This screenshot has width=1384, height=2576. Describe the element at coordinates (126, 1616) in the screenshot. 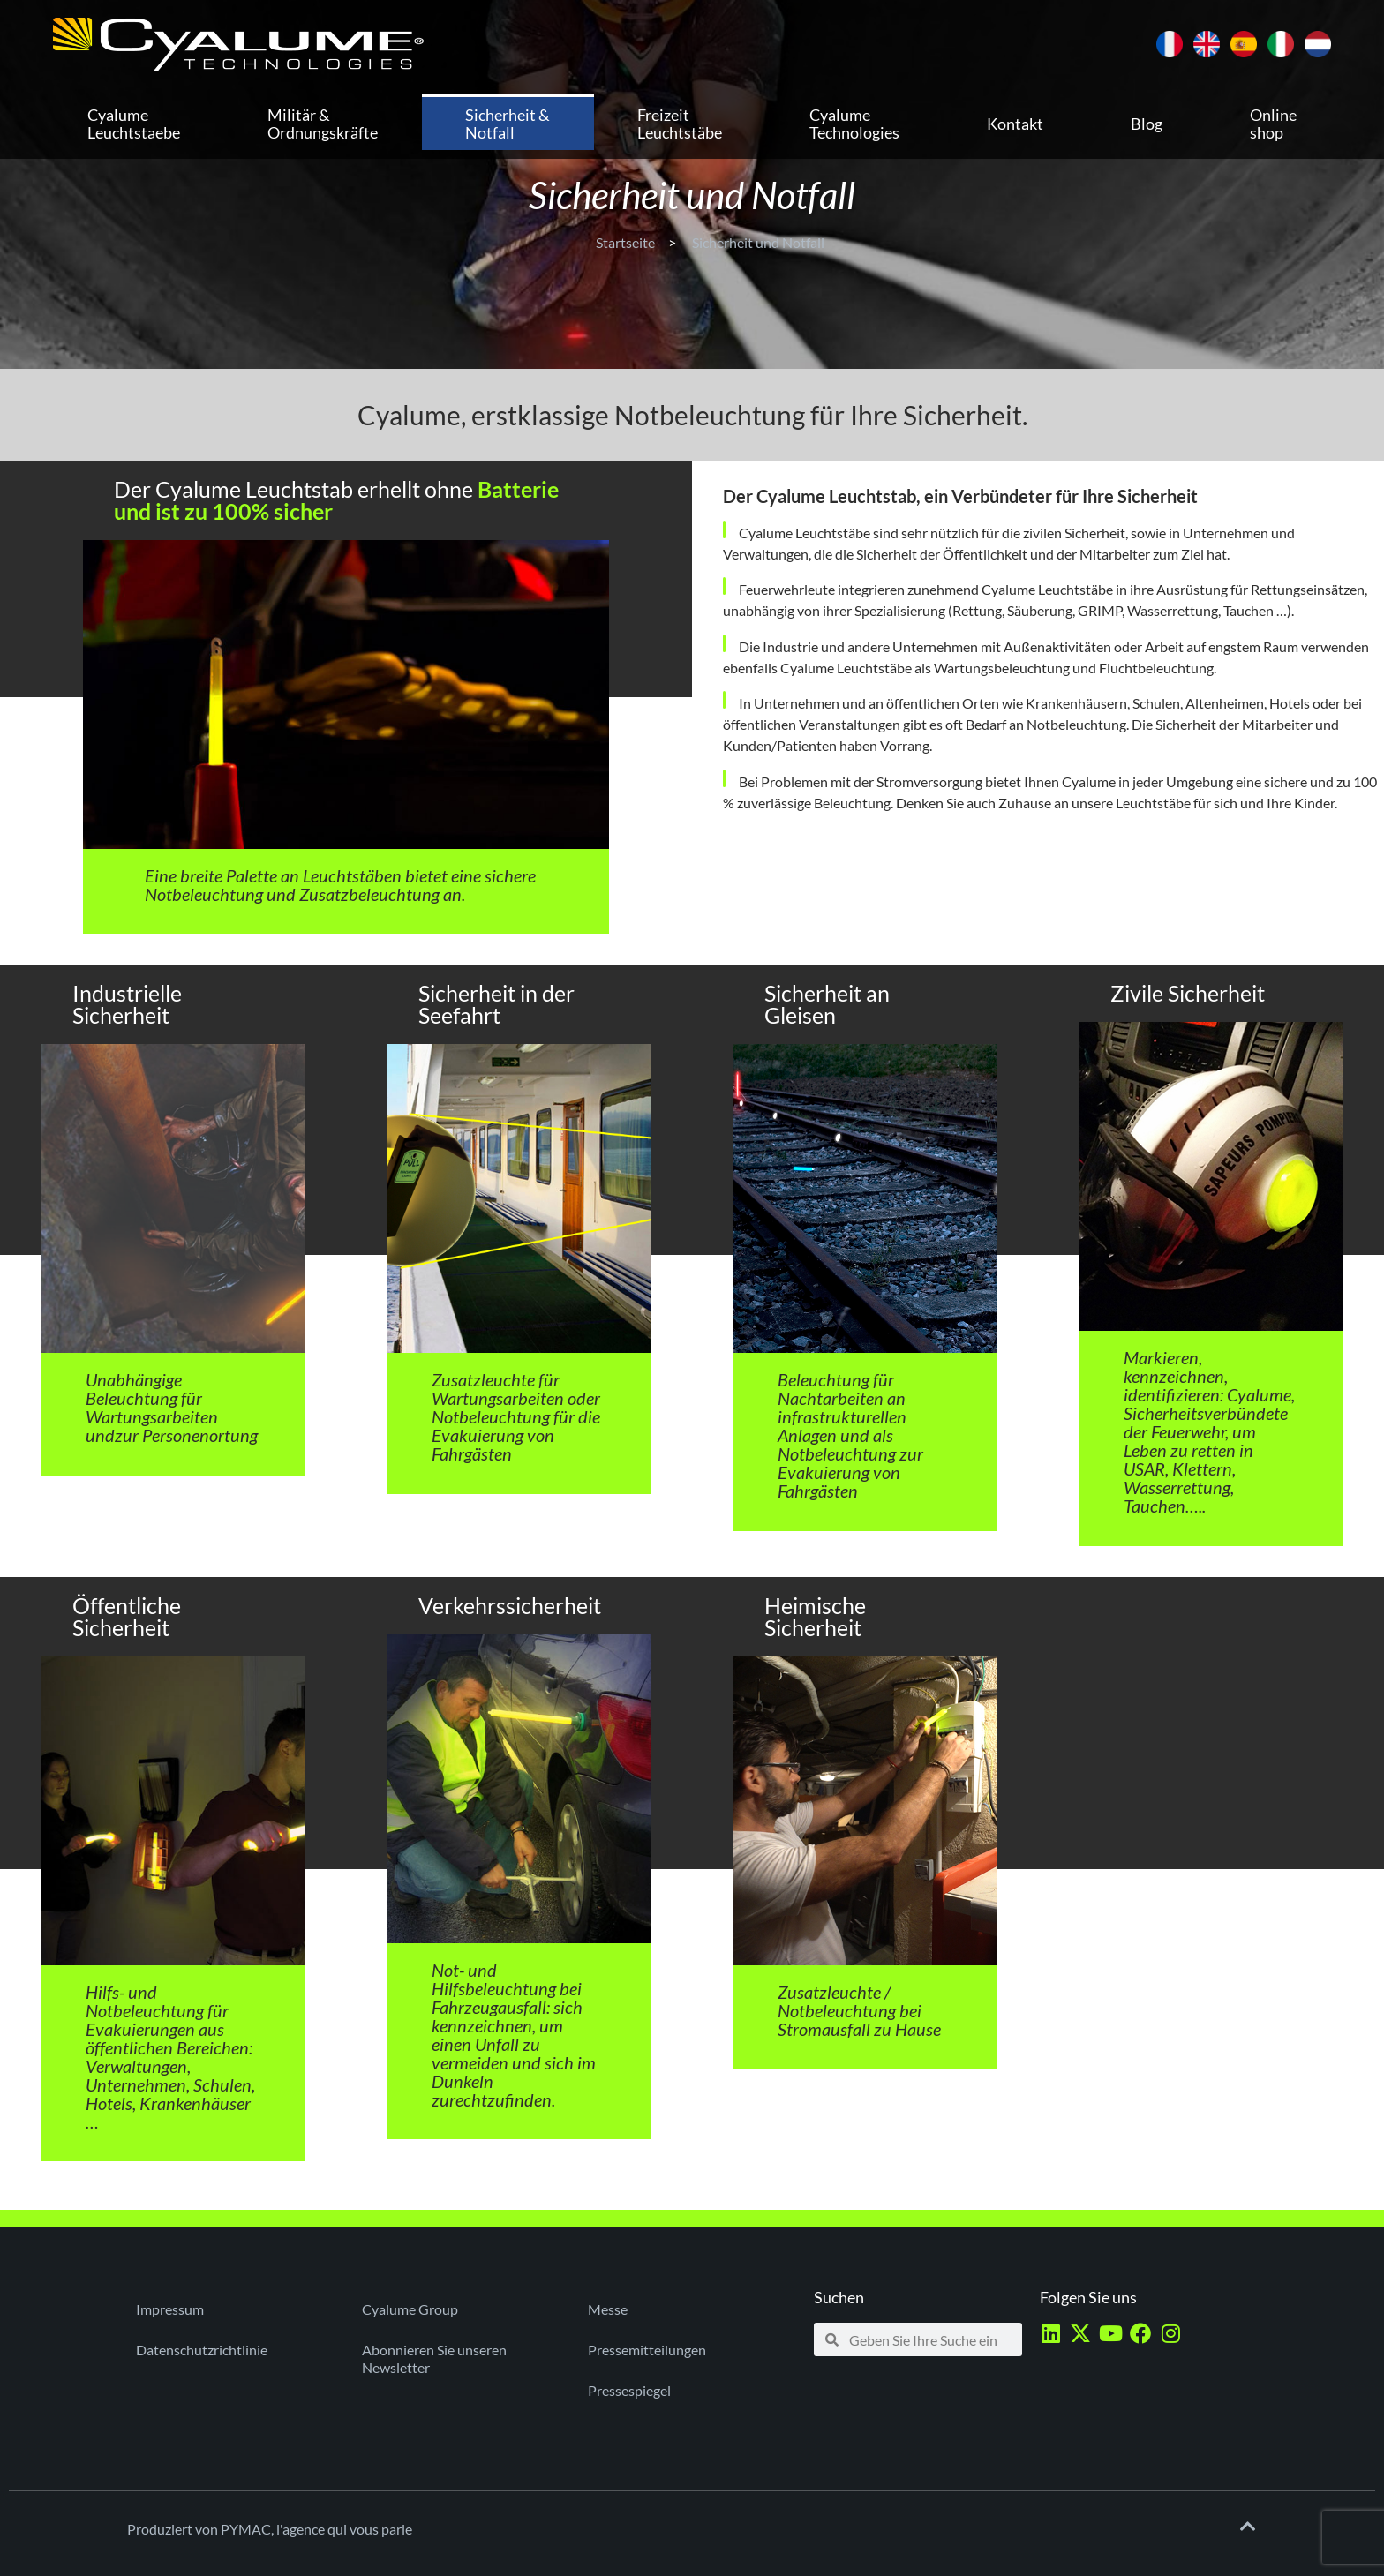

I see `Öffentliche Sicherheit` at that location.